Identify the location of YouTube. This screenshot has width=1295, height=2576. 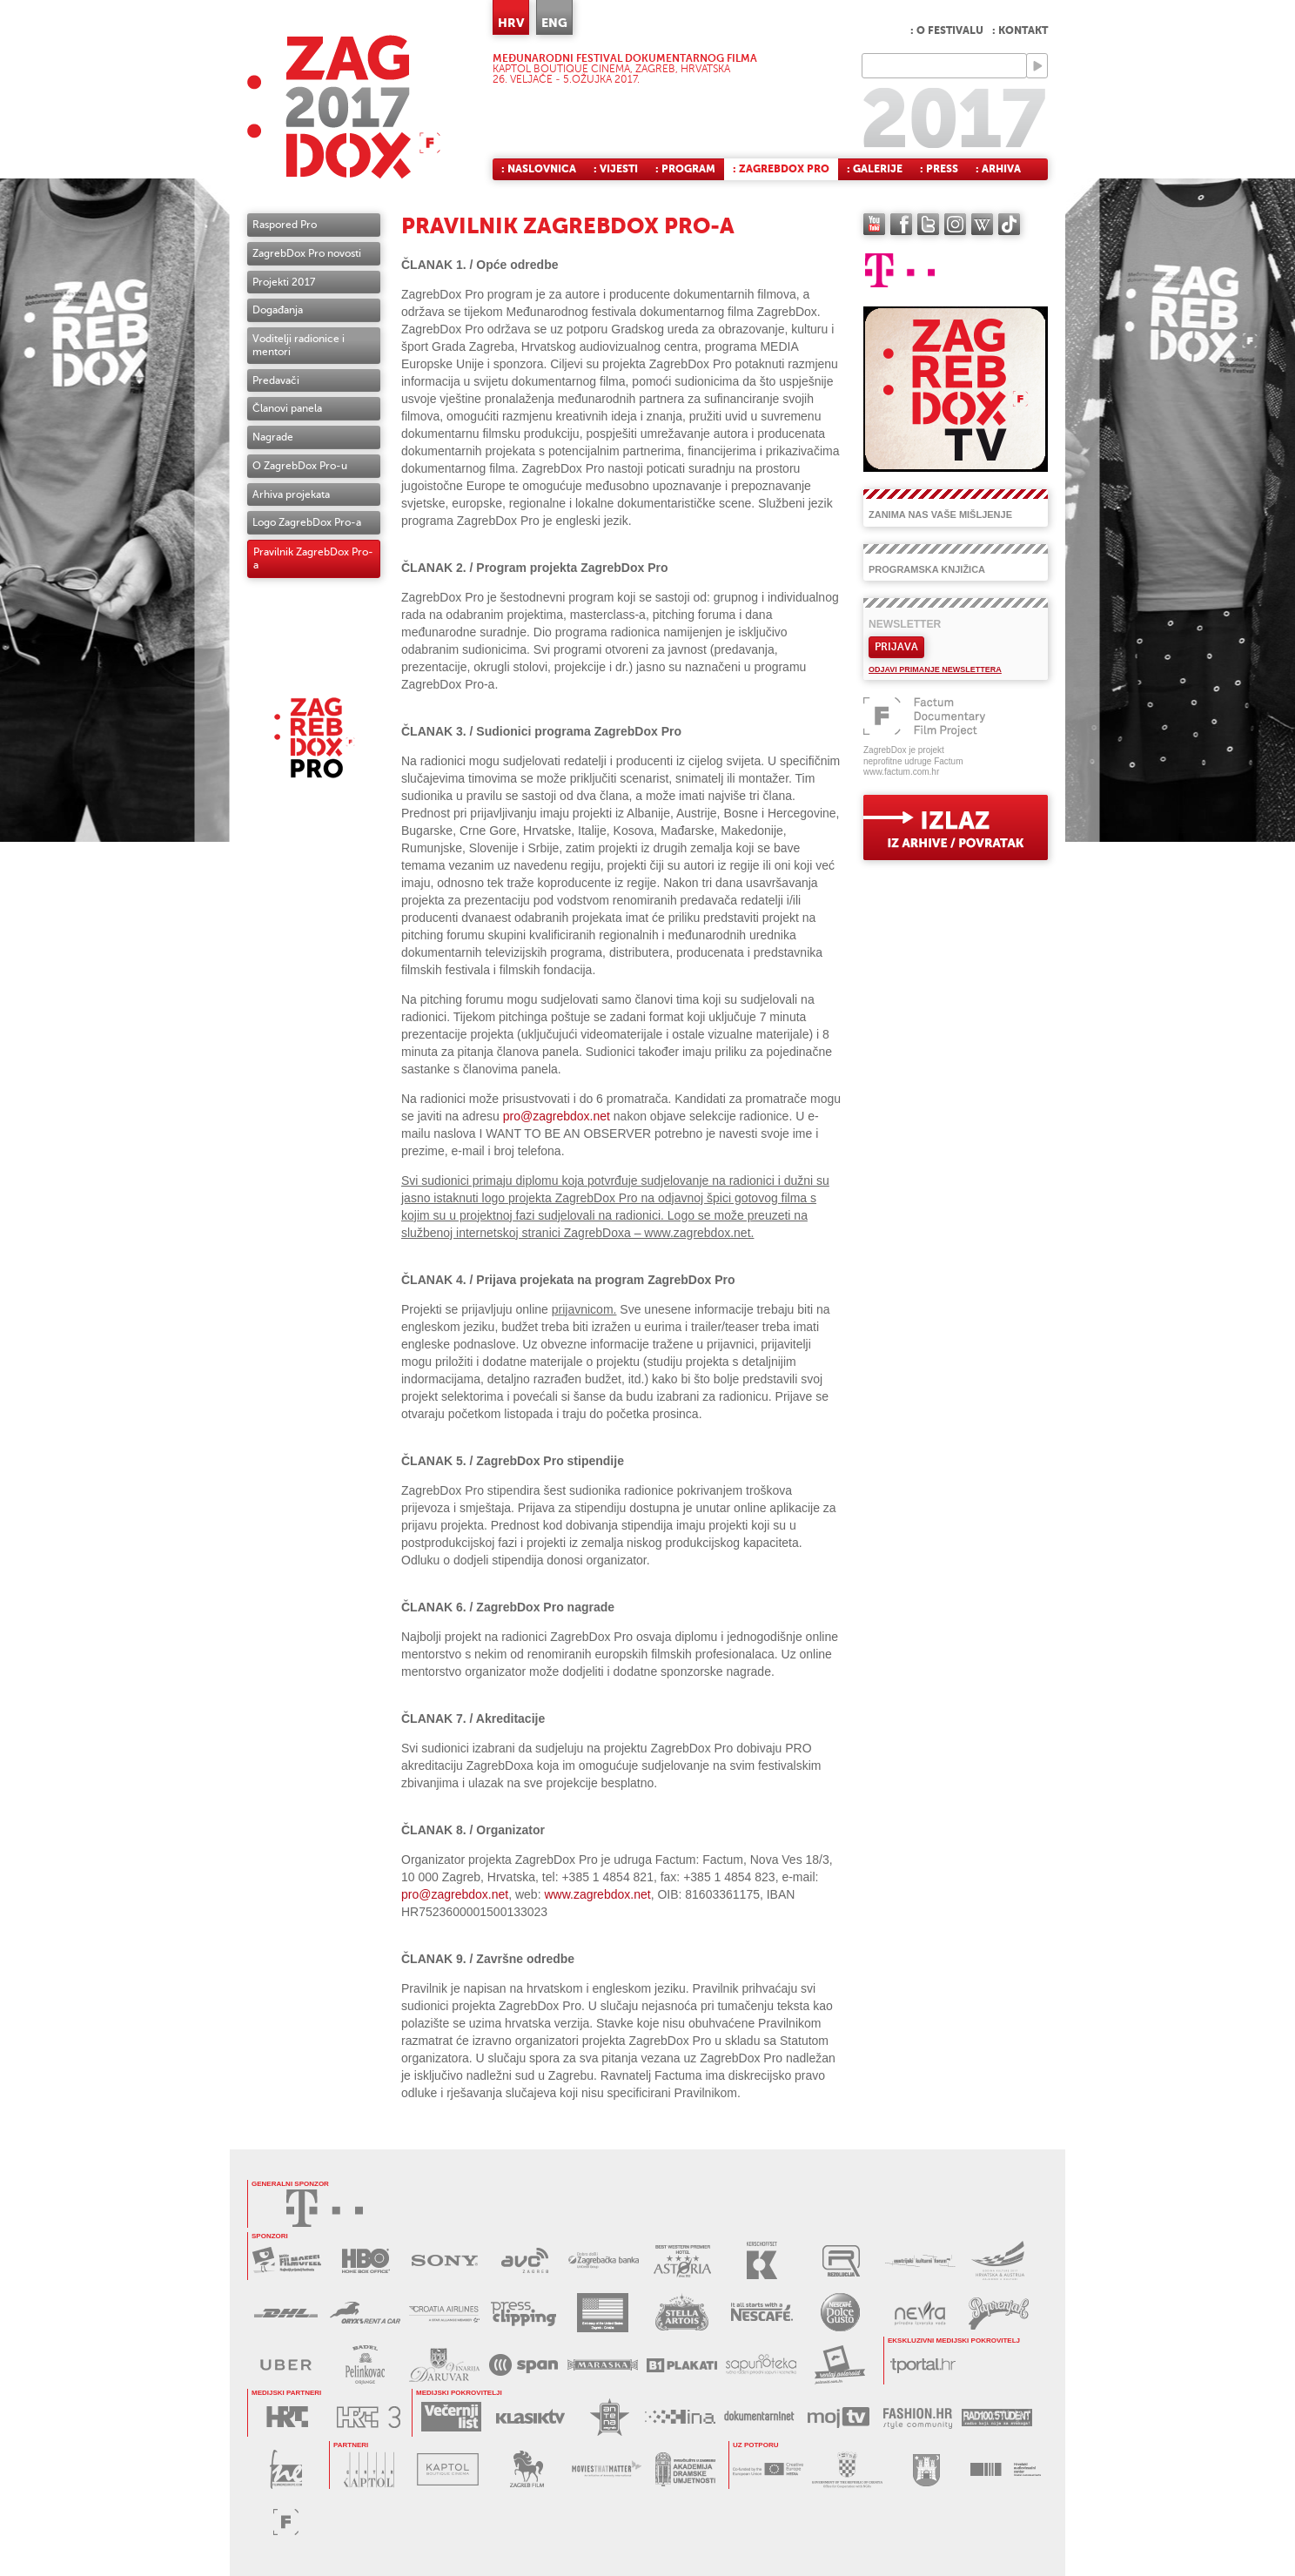
(874, 224).